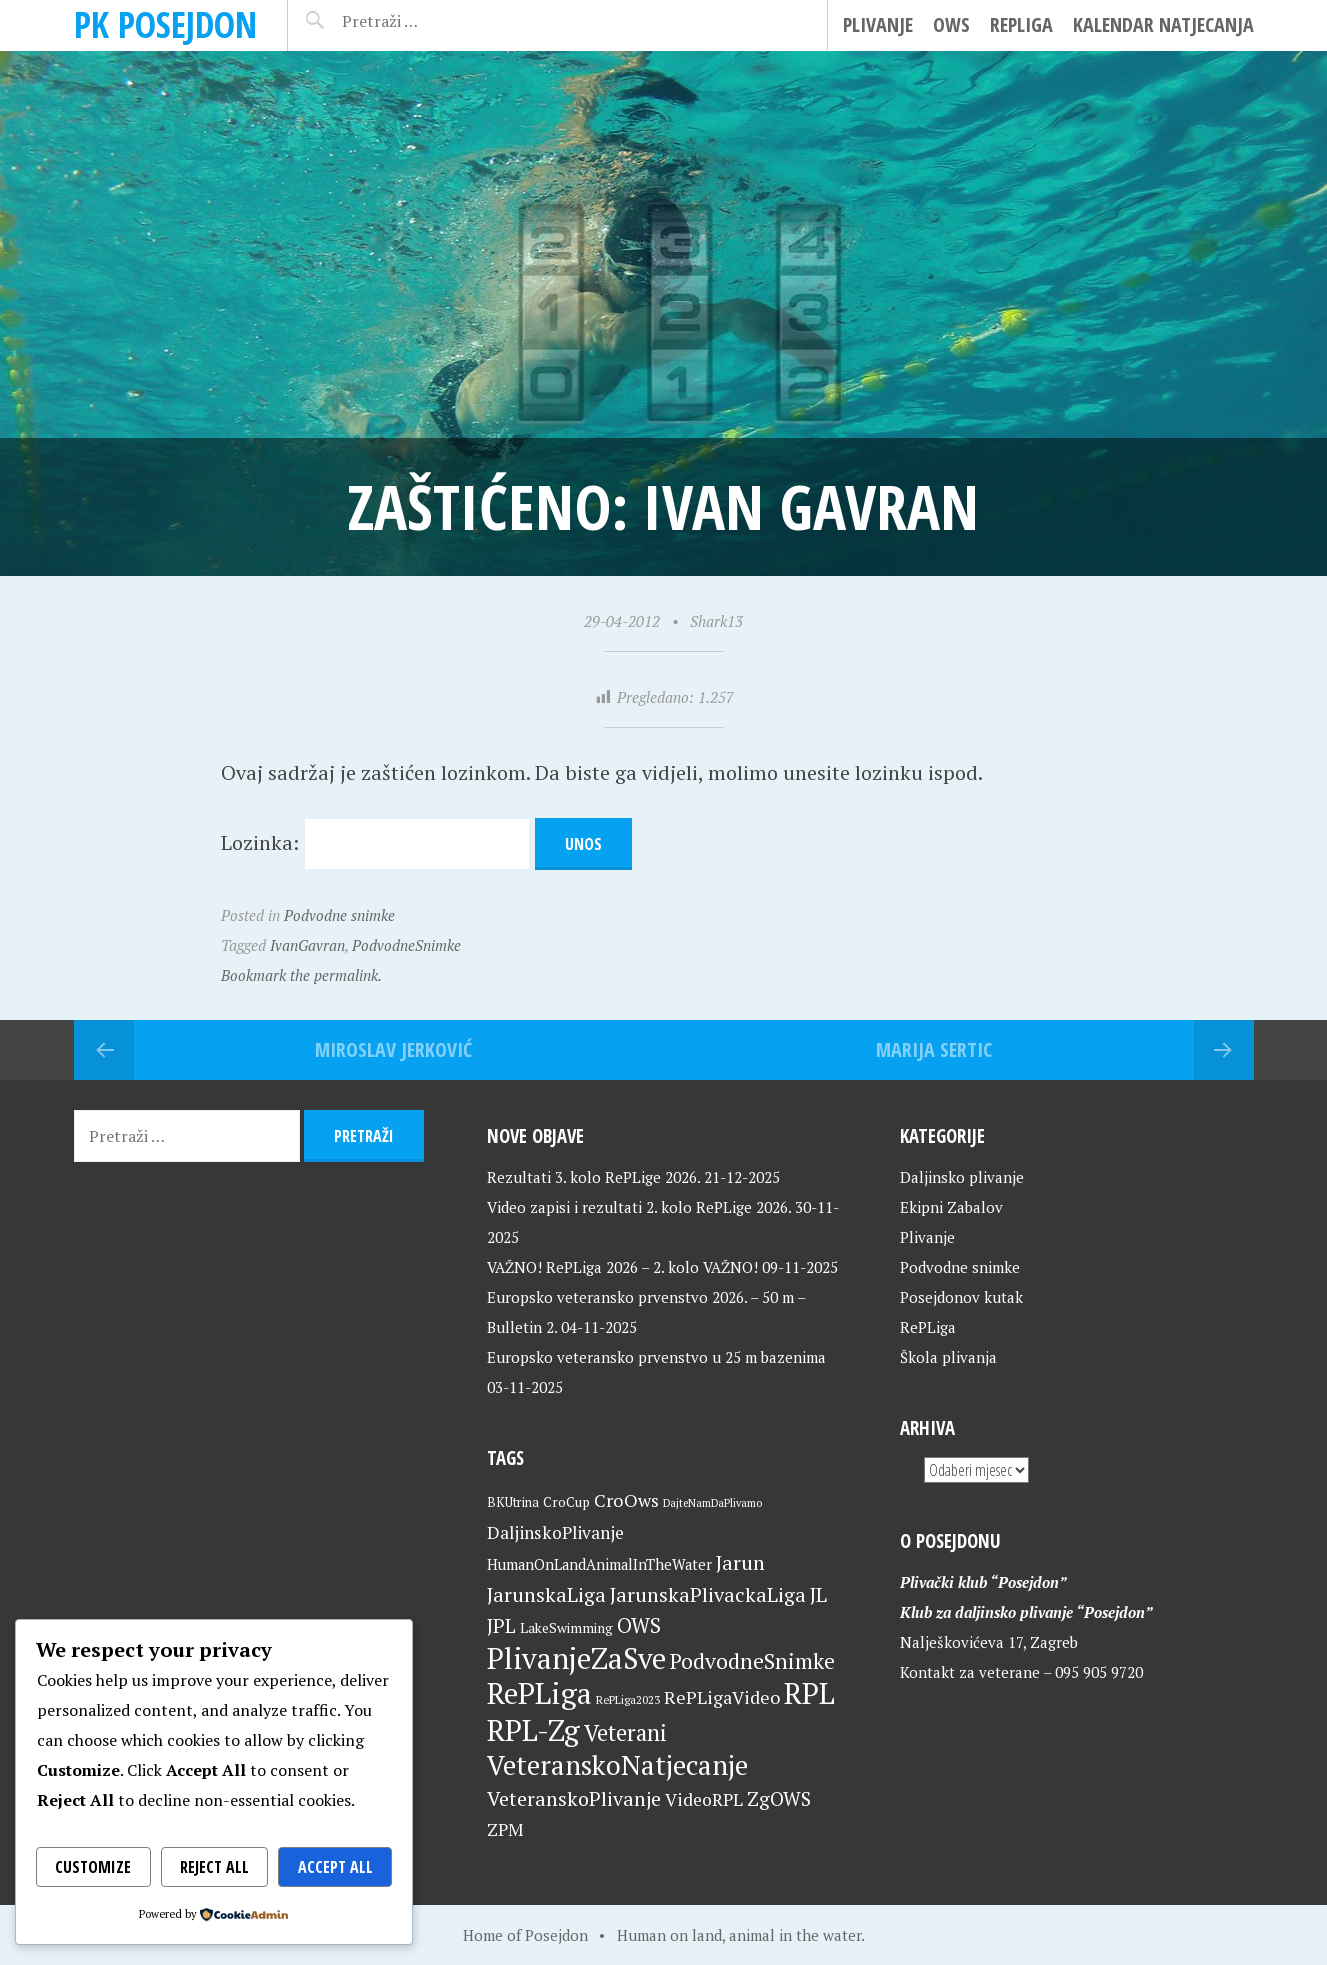 This screenshot has width=1327, height=1965. I want to click on RePLiga2023 [RePLiga2023 (16 stavki)], so click(628, 1699).